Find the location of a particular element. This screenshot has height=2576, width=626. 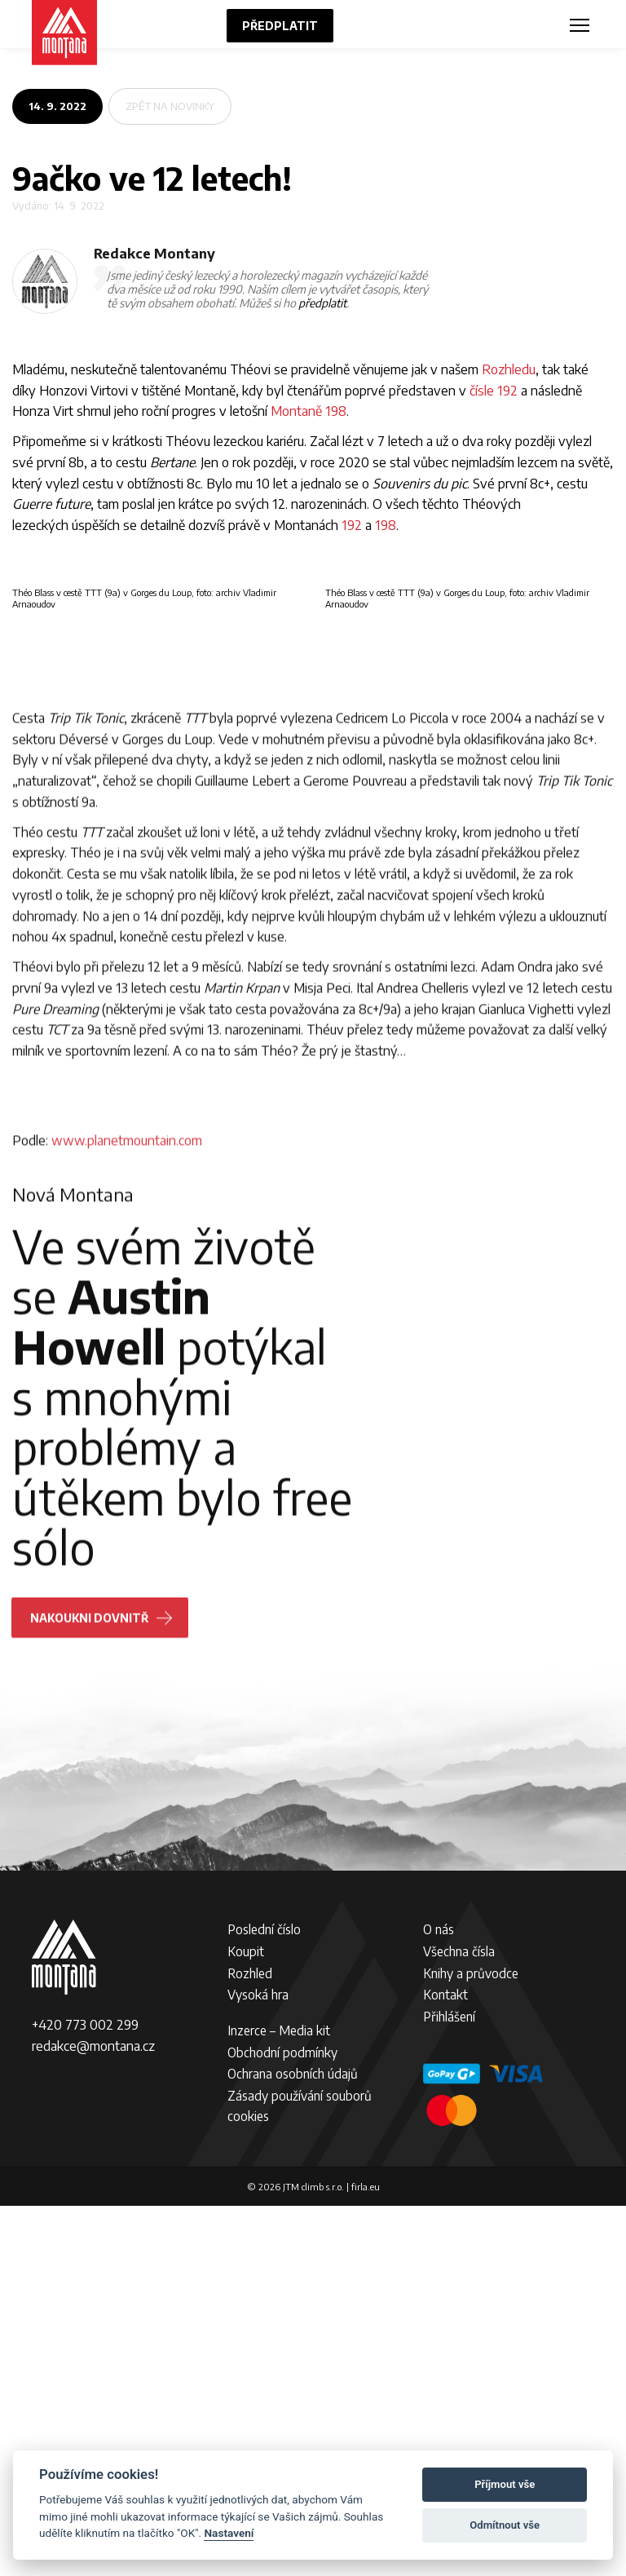

Poslední číslo is located at coordinates (264, 2299).